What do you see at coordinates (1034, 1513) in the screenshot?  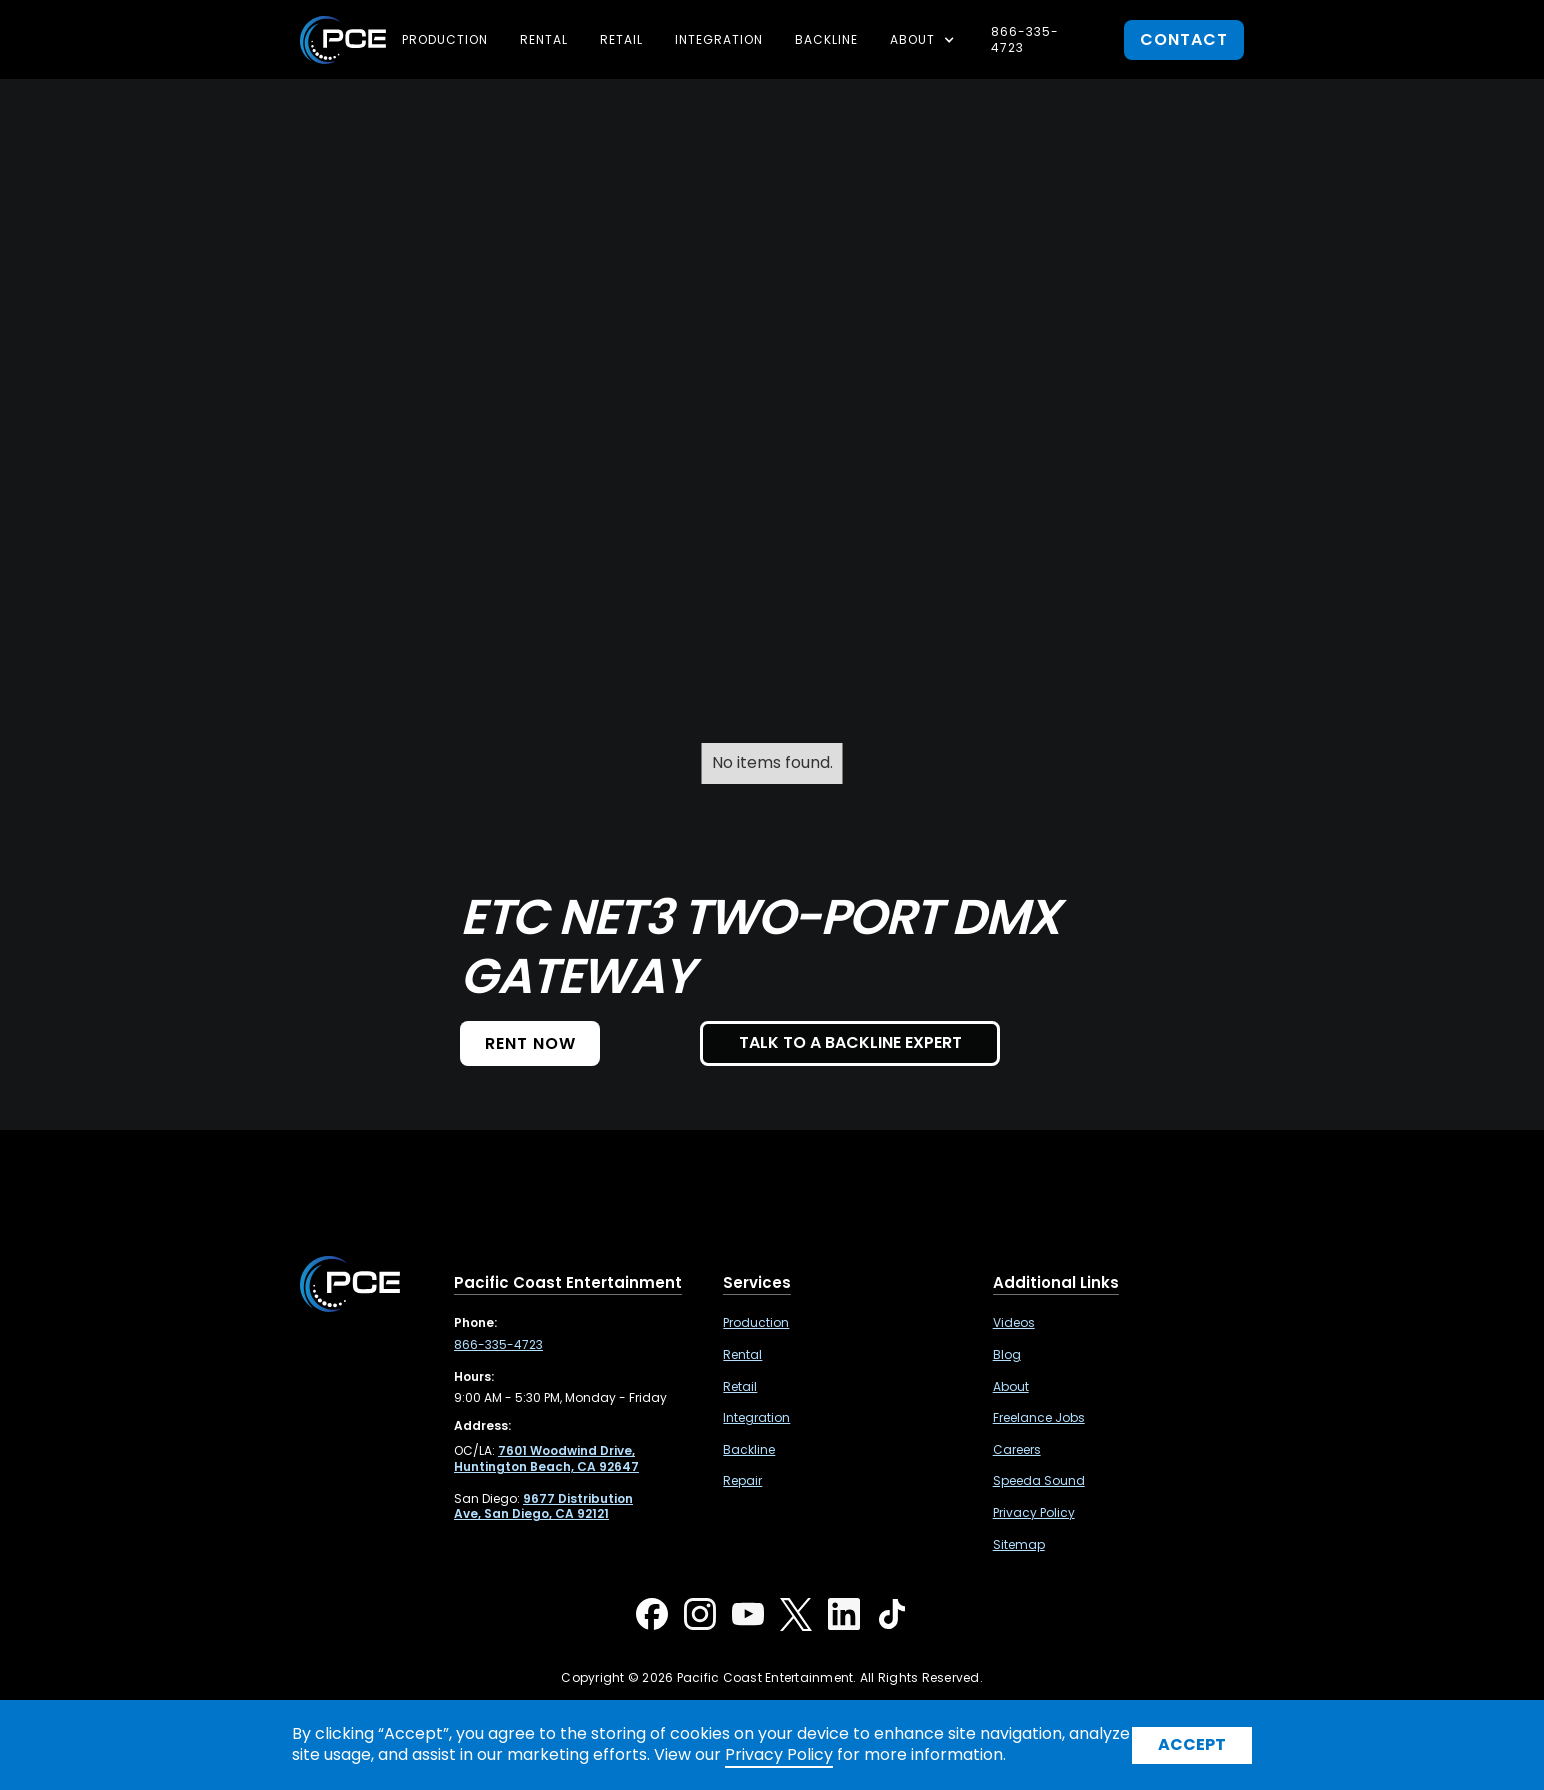 I see `Privacy Policy` at bounding box center [1034, 1513].